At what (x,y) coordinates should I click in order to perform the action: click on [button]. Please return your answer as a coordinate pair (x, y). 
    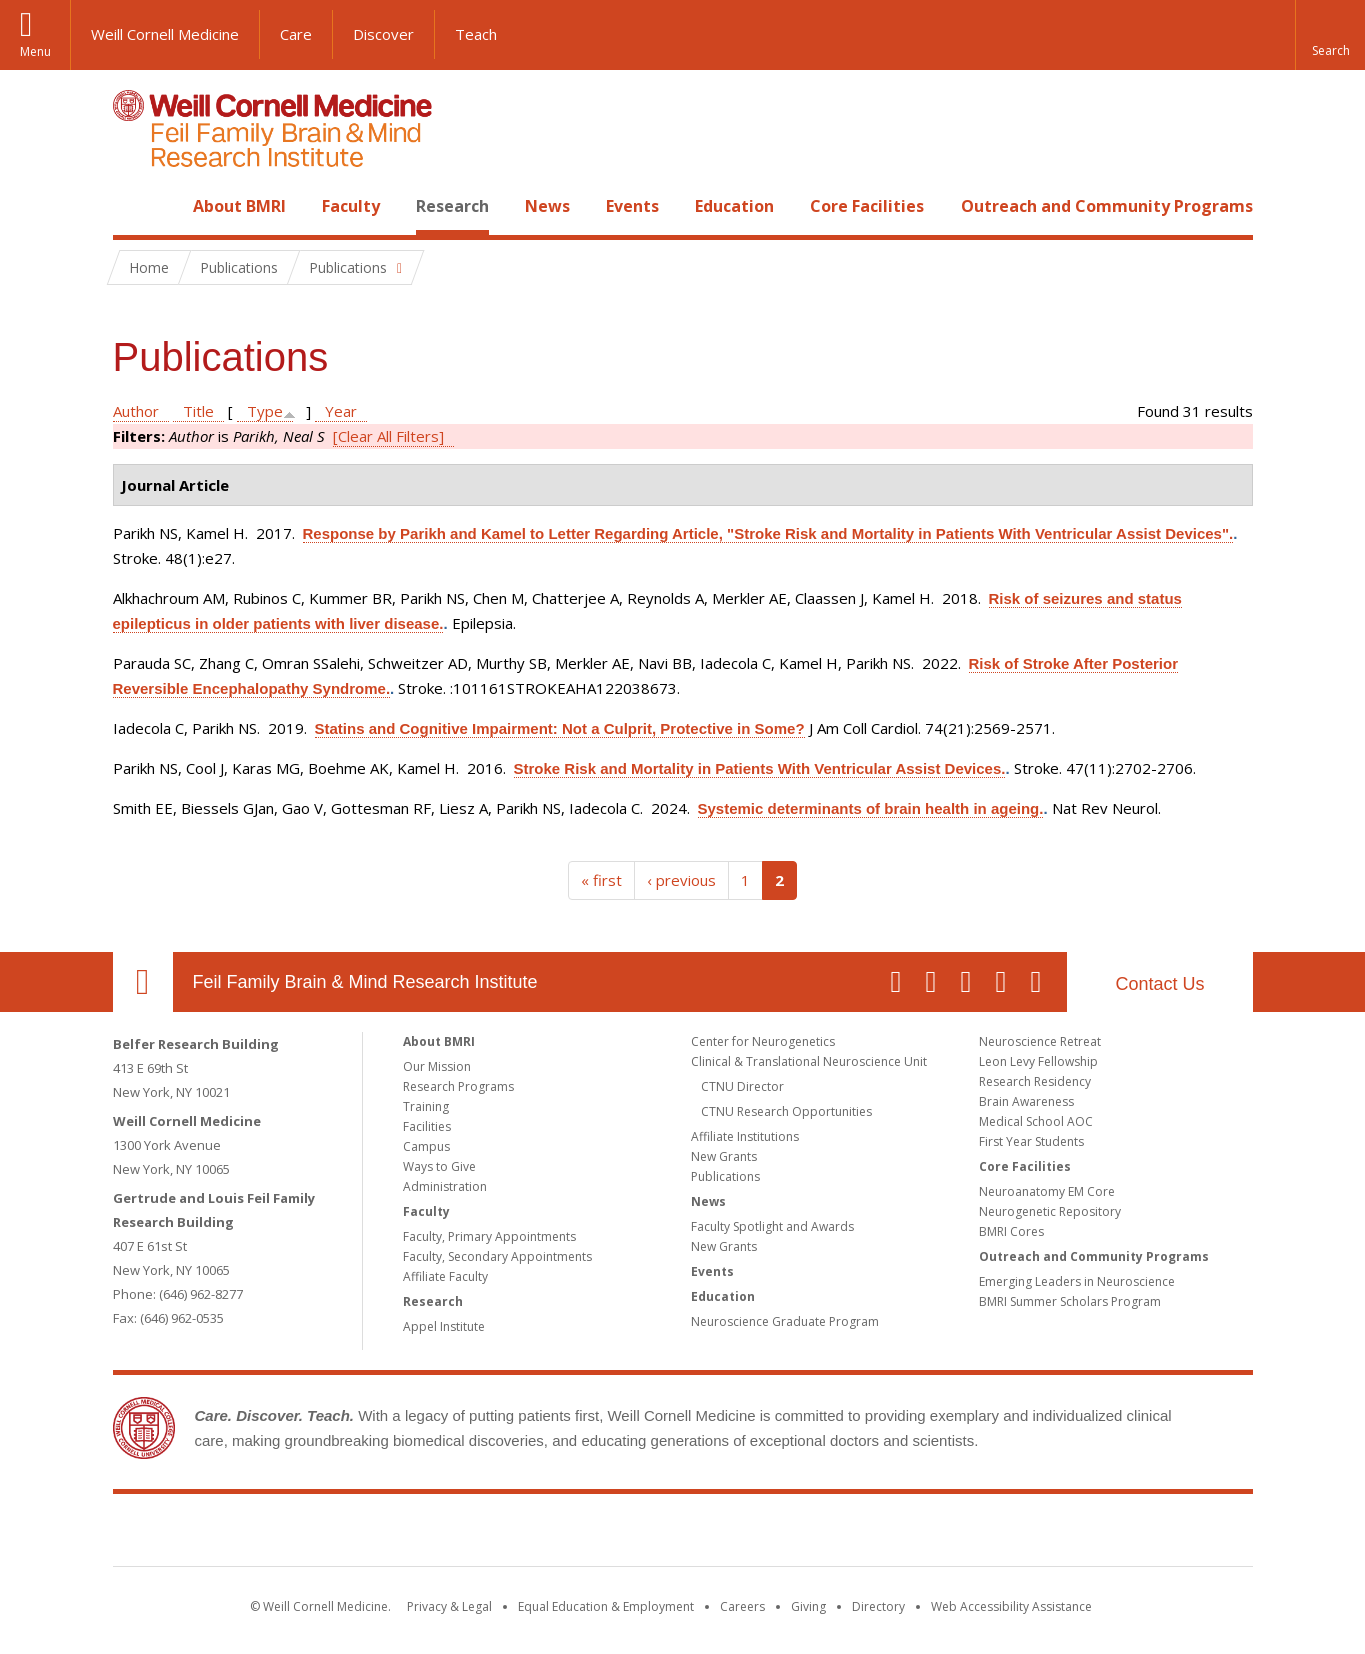
    Looking at the image, I should click on (1330, 35).